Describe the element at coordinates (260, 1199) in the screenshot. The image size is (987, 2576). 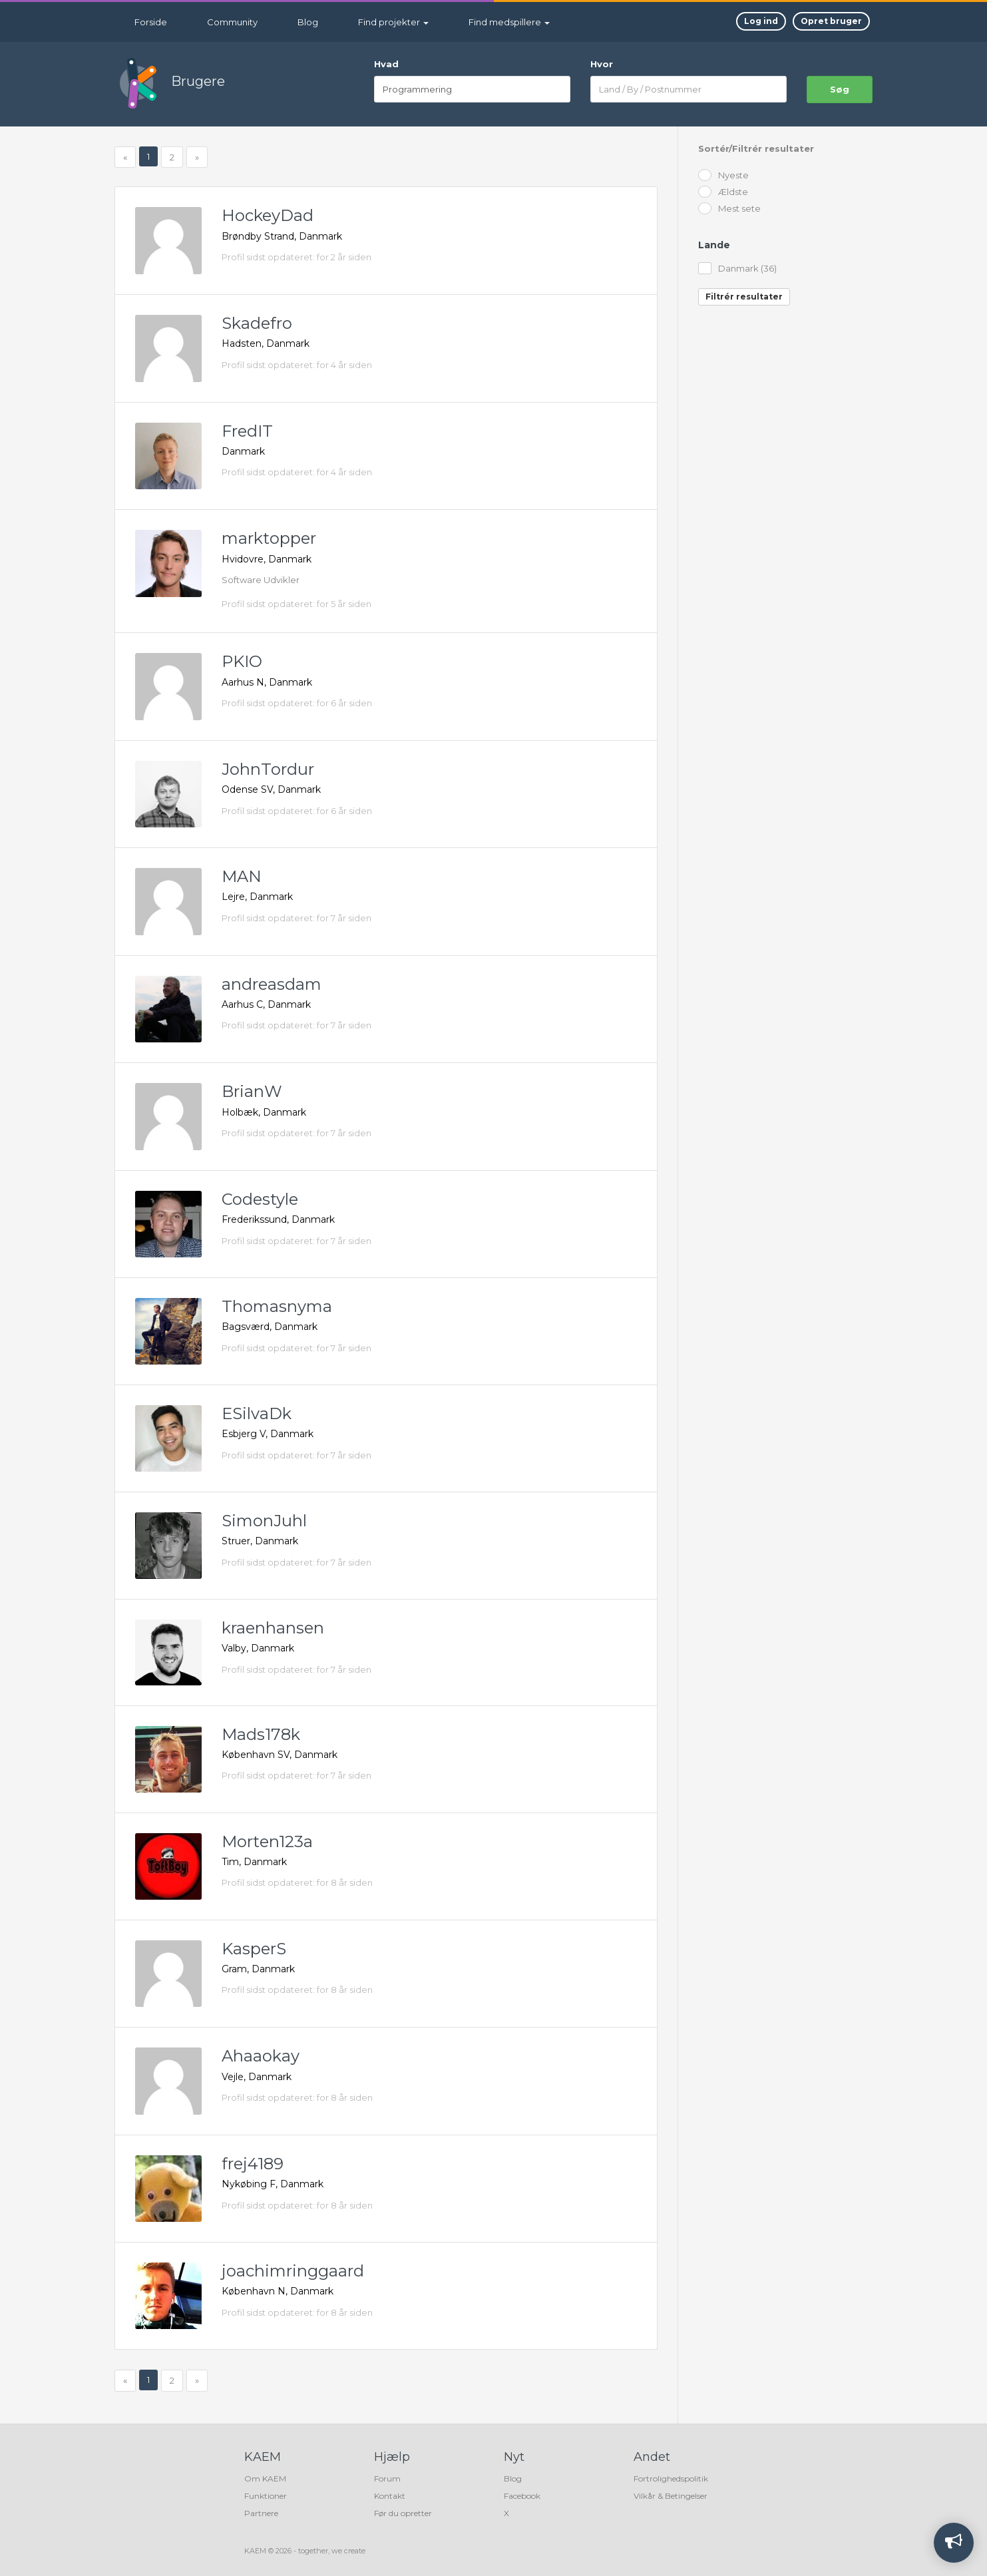
I see `Codestyle` at that location.